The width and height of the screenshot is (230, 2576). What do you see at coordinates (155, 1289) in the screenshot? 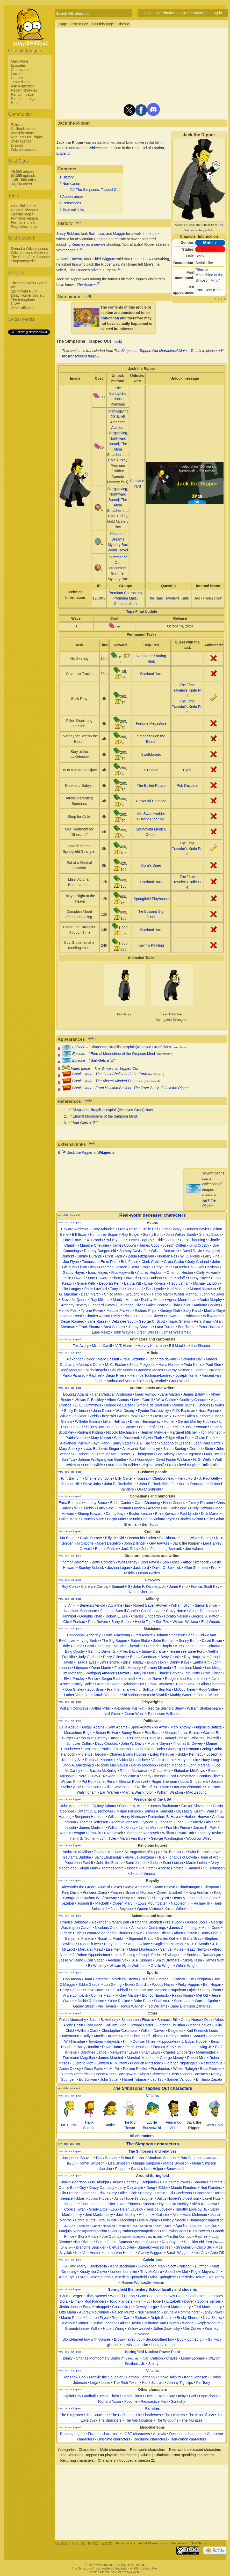
I see `Paul Lynde` at bounding box center [155, 1289].